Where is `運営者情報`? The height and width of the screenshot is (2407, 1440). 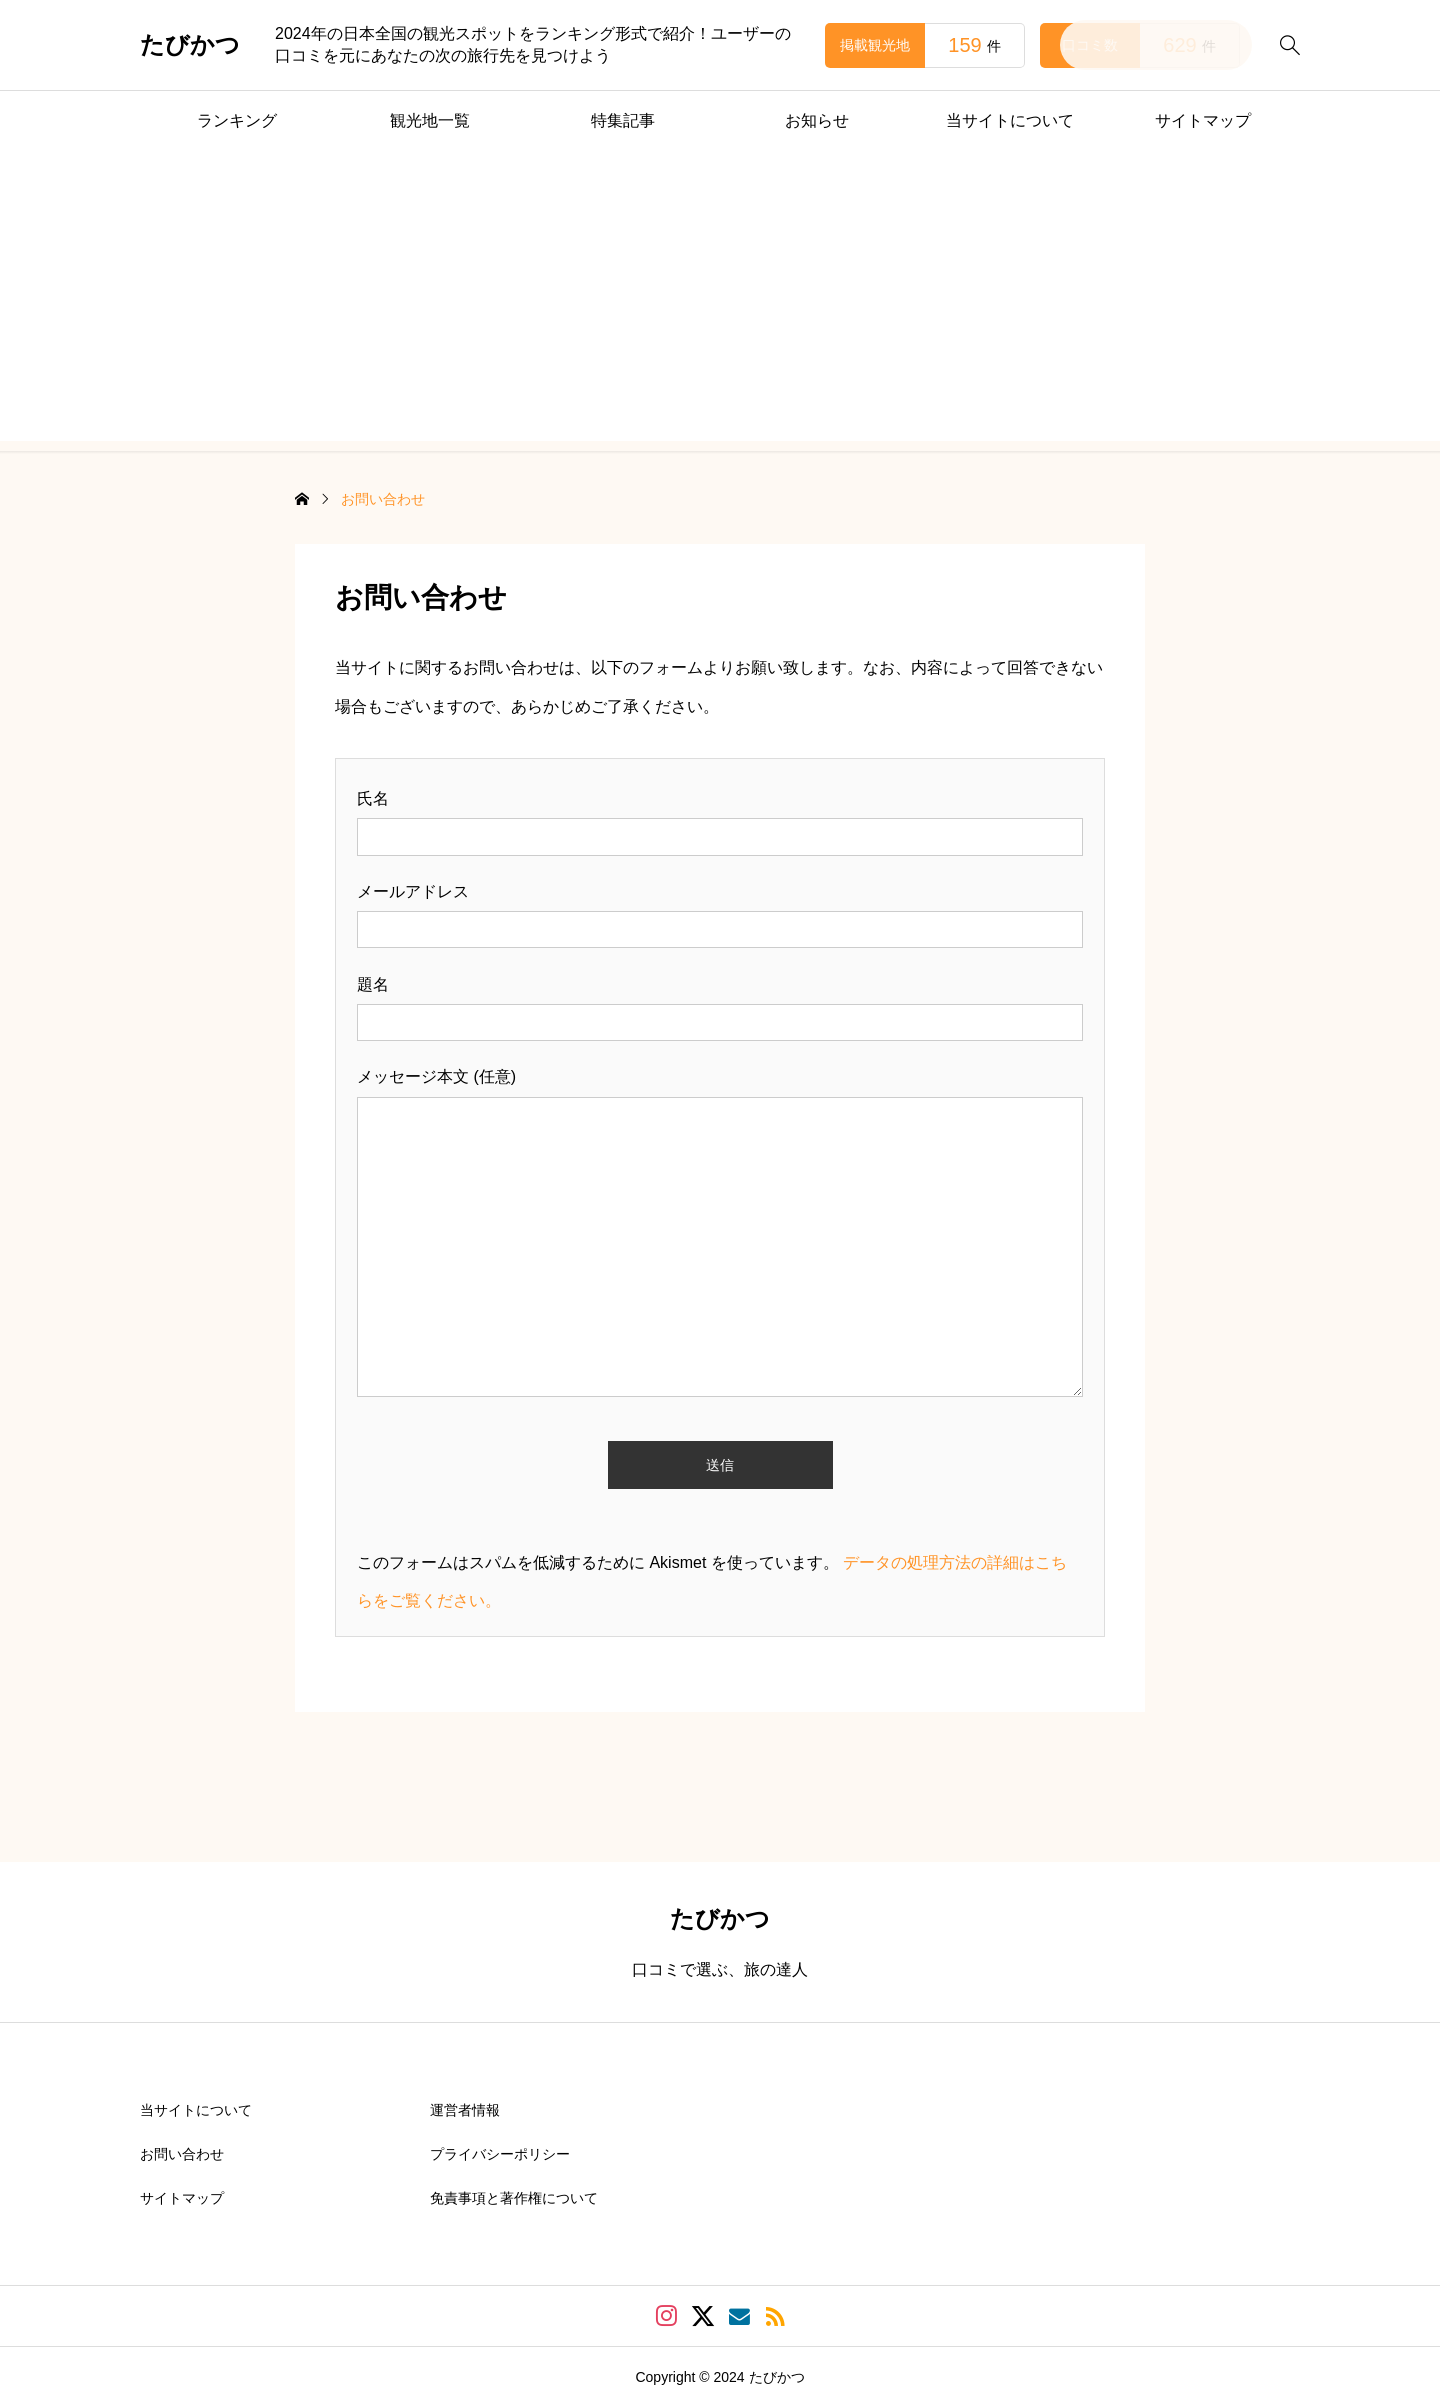 運営者情報 is located at coordinates (465, 2110).